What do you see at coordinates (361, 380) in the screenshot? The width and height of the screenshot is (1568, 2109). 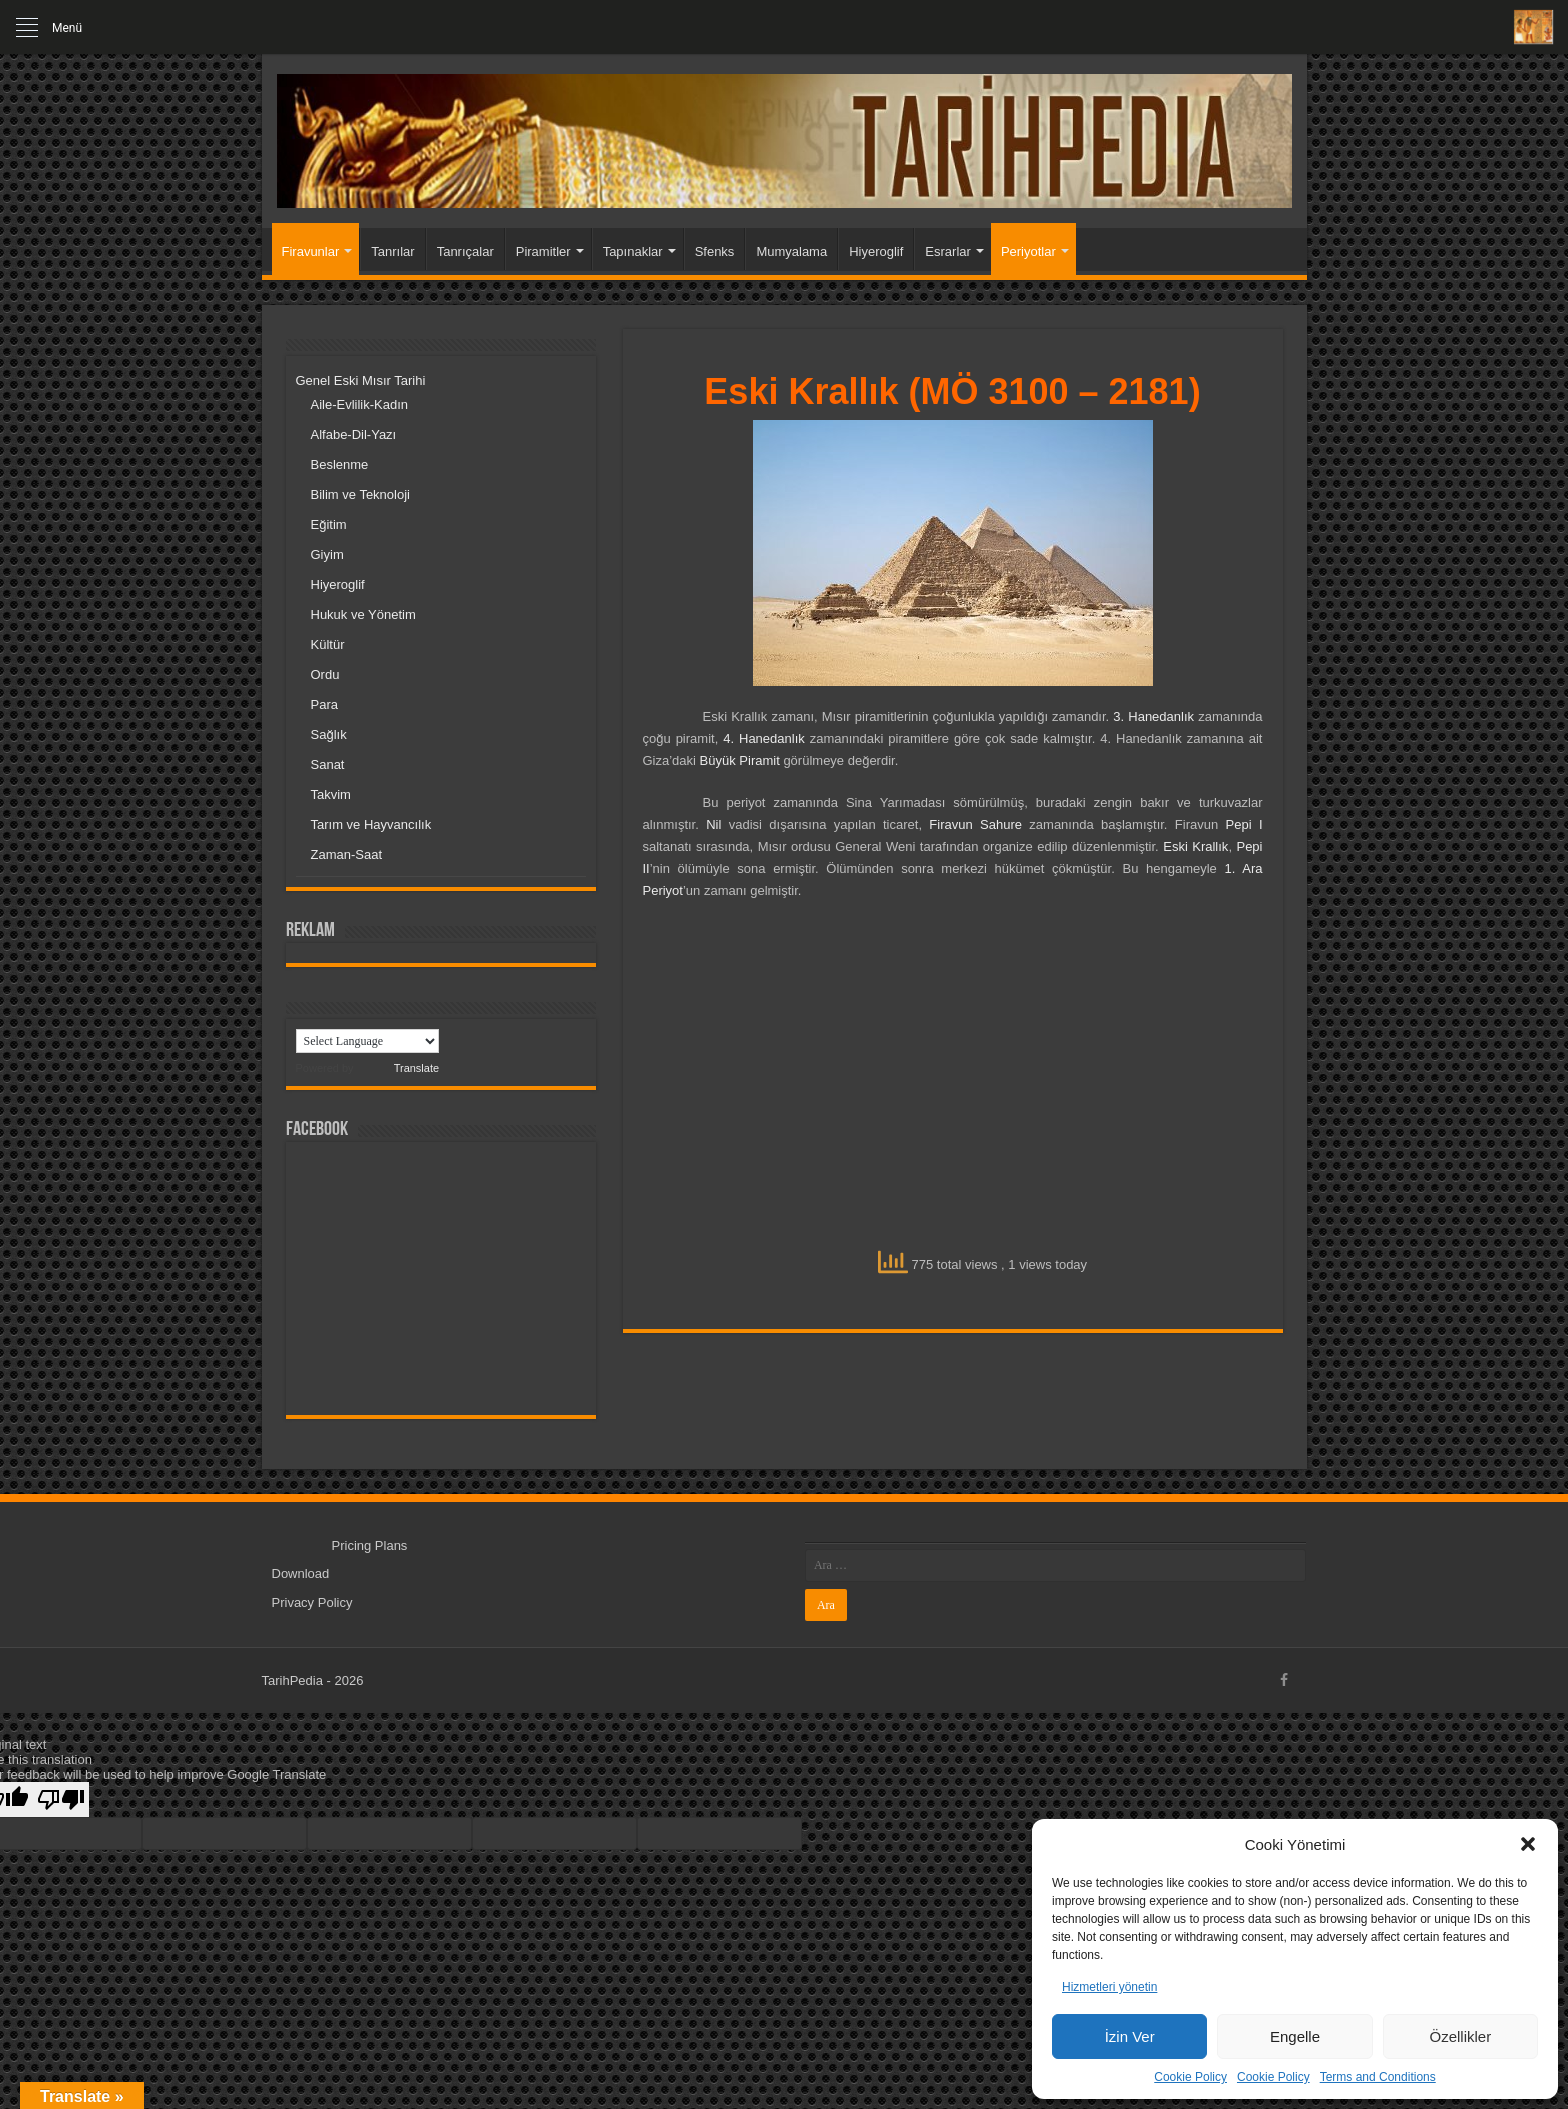 I see `Genel Eski Mısır Tarihi` at bounding box center [361, 380].